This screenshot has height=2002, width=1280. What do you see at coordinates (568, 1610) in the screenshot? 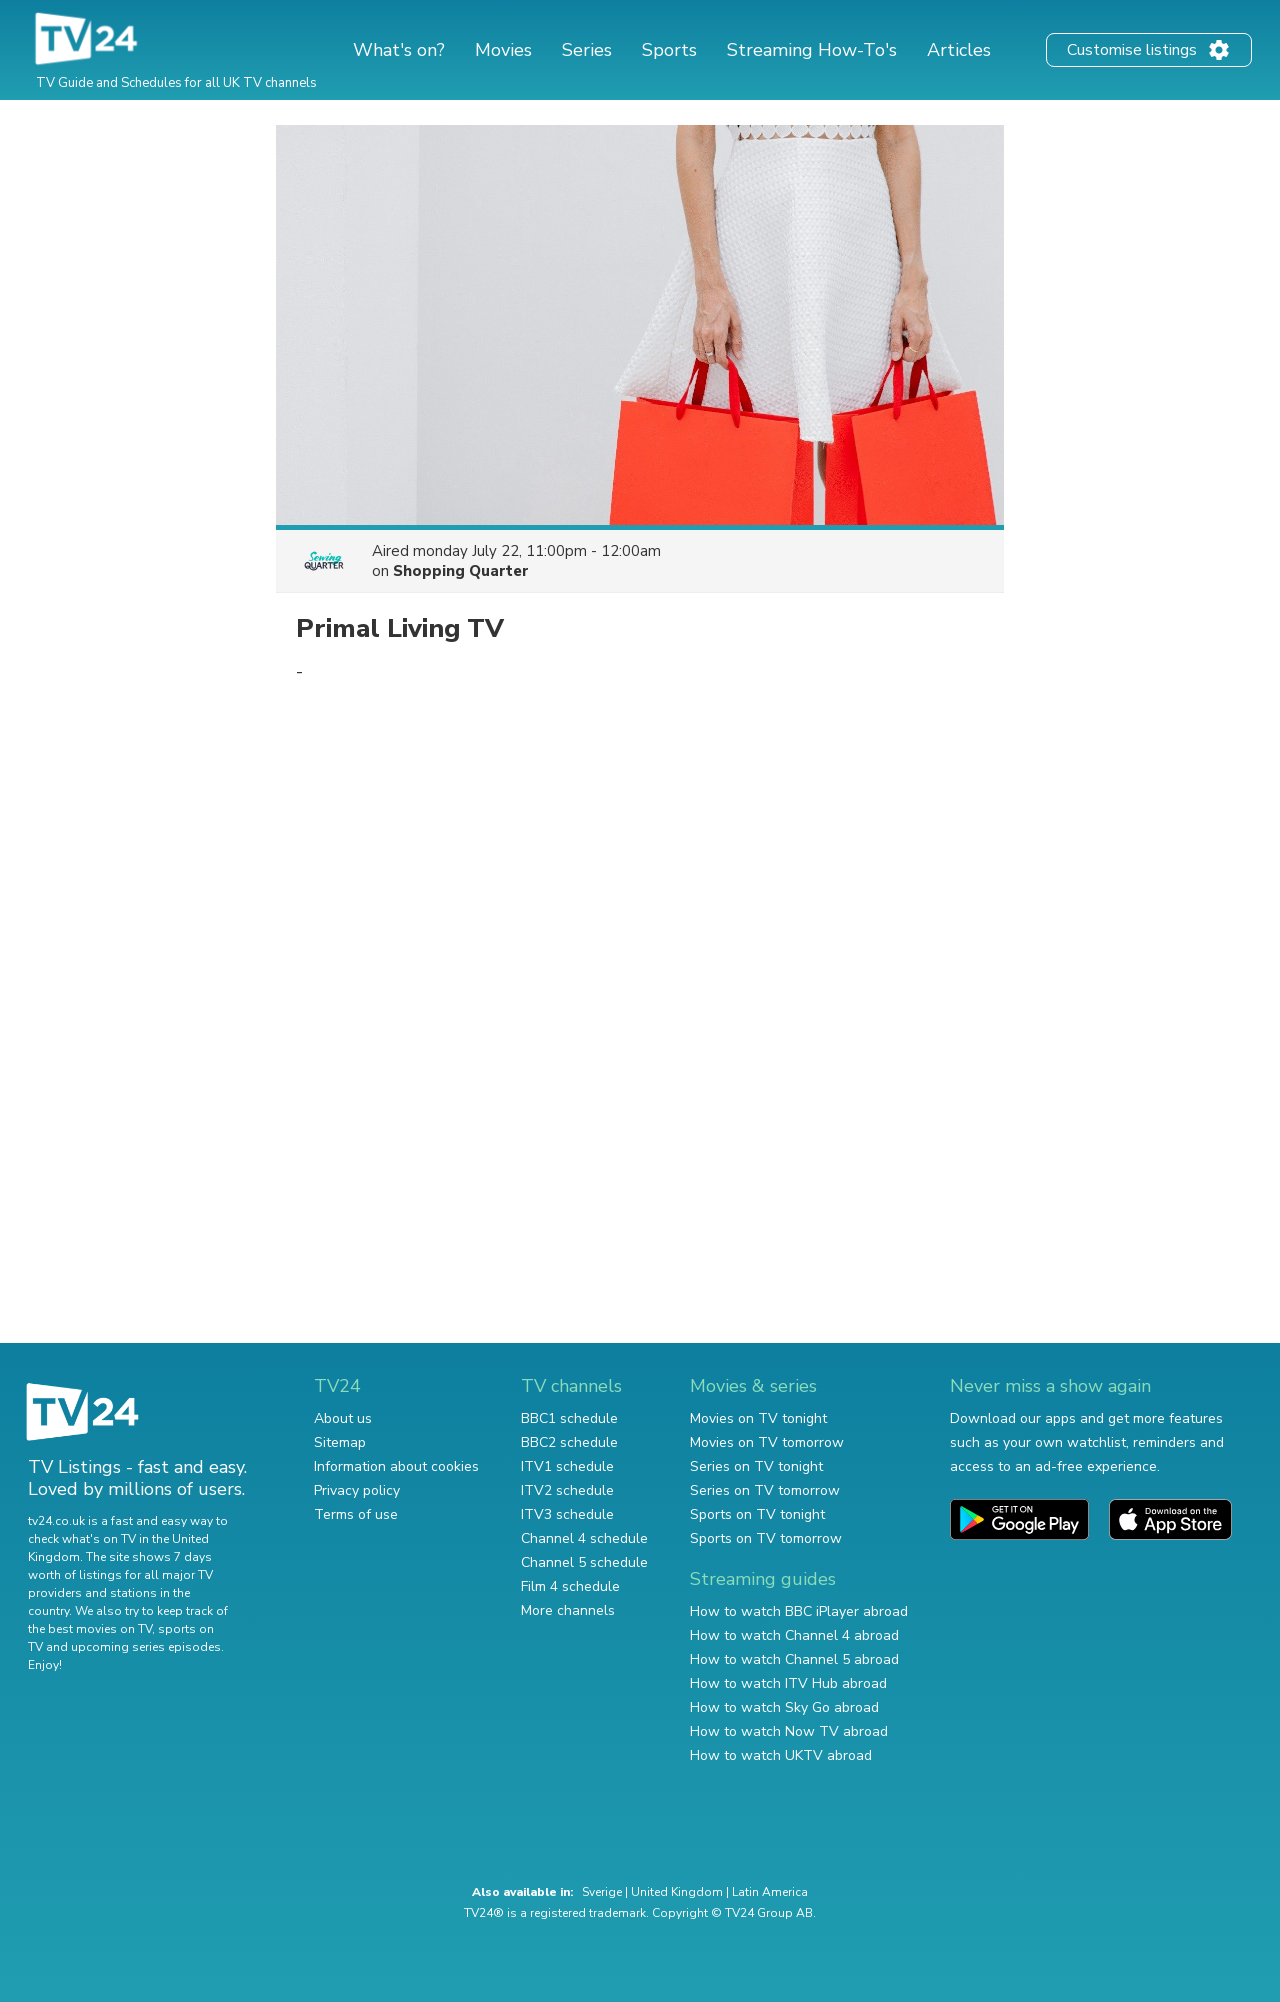
I see `More channels` at bounding box center [568, 1610].